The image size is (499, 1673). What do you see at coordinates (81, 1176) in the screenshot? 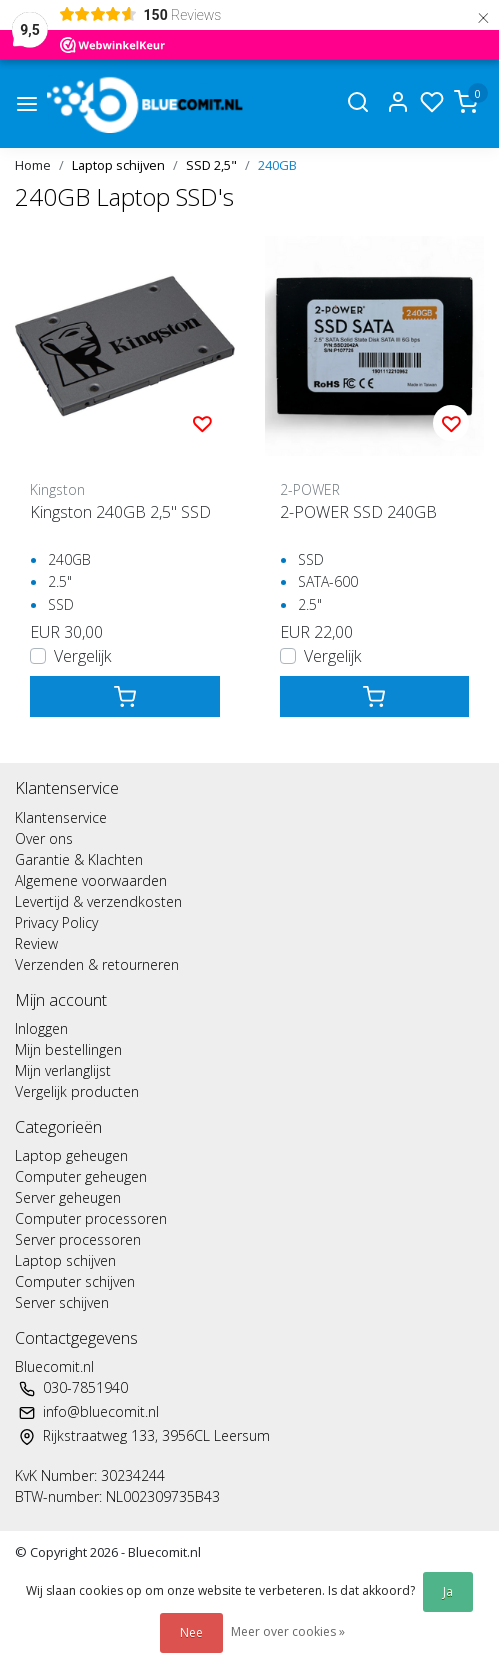
I see `Computer geheugen` at bounding box center [81, 1176].